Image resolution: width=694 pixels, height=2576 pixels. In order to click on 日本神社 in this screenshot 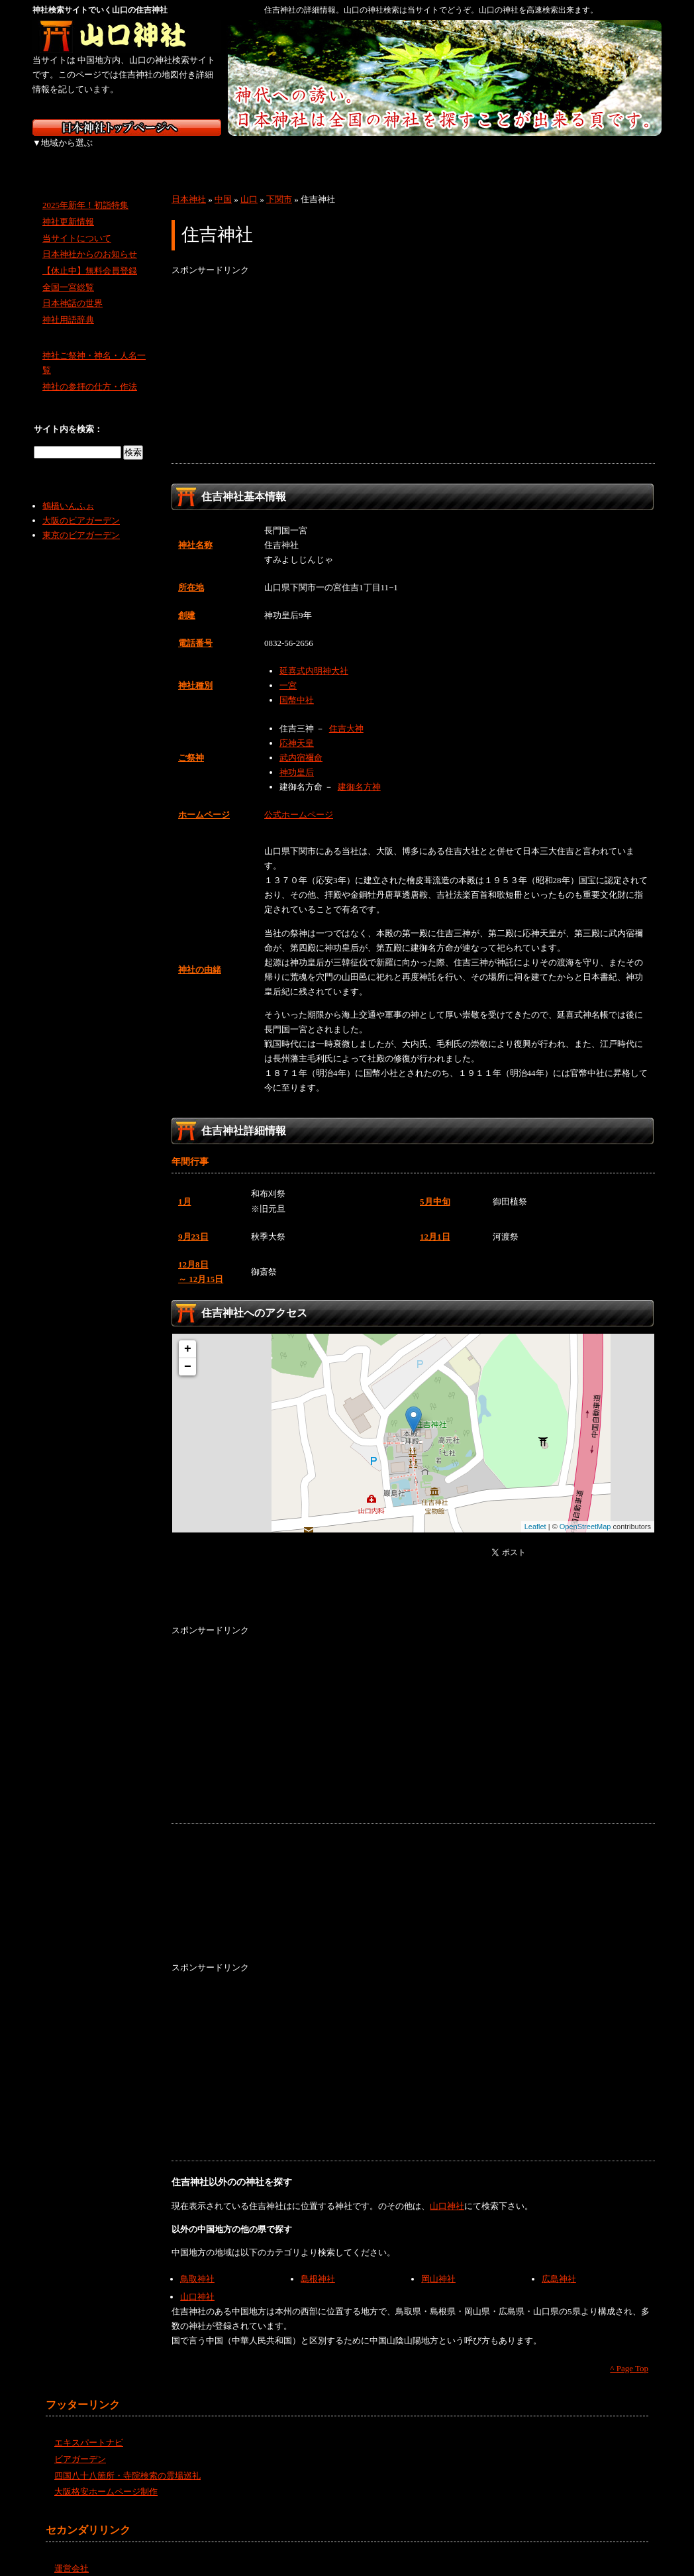, I will do `click(189, 184)`.